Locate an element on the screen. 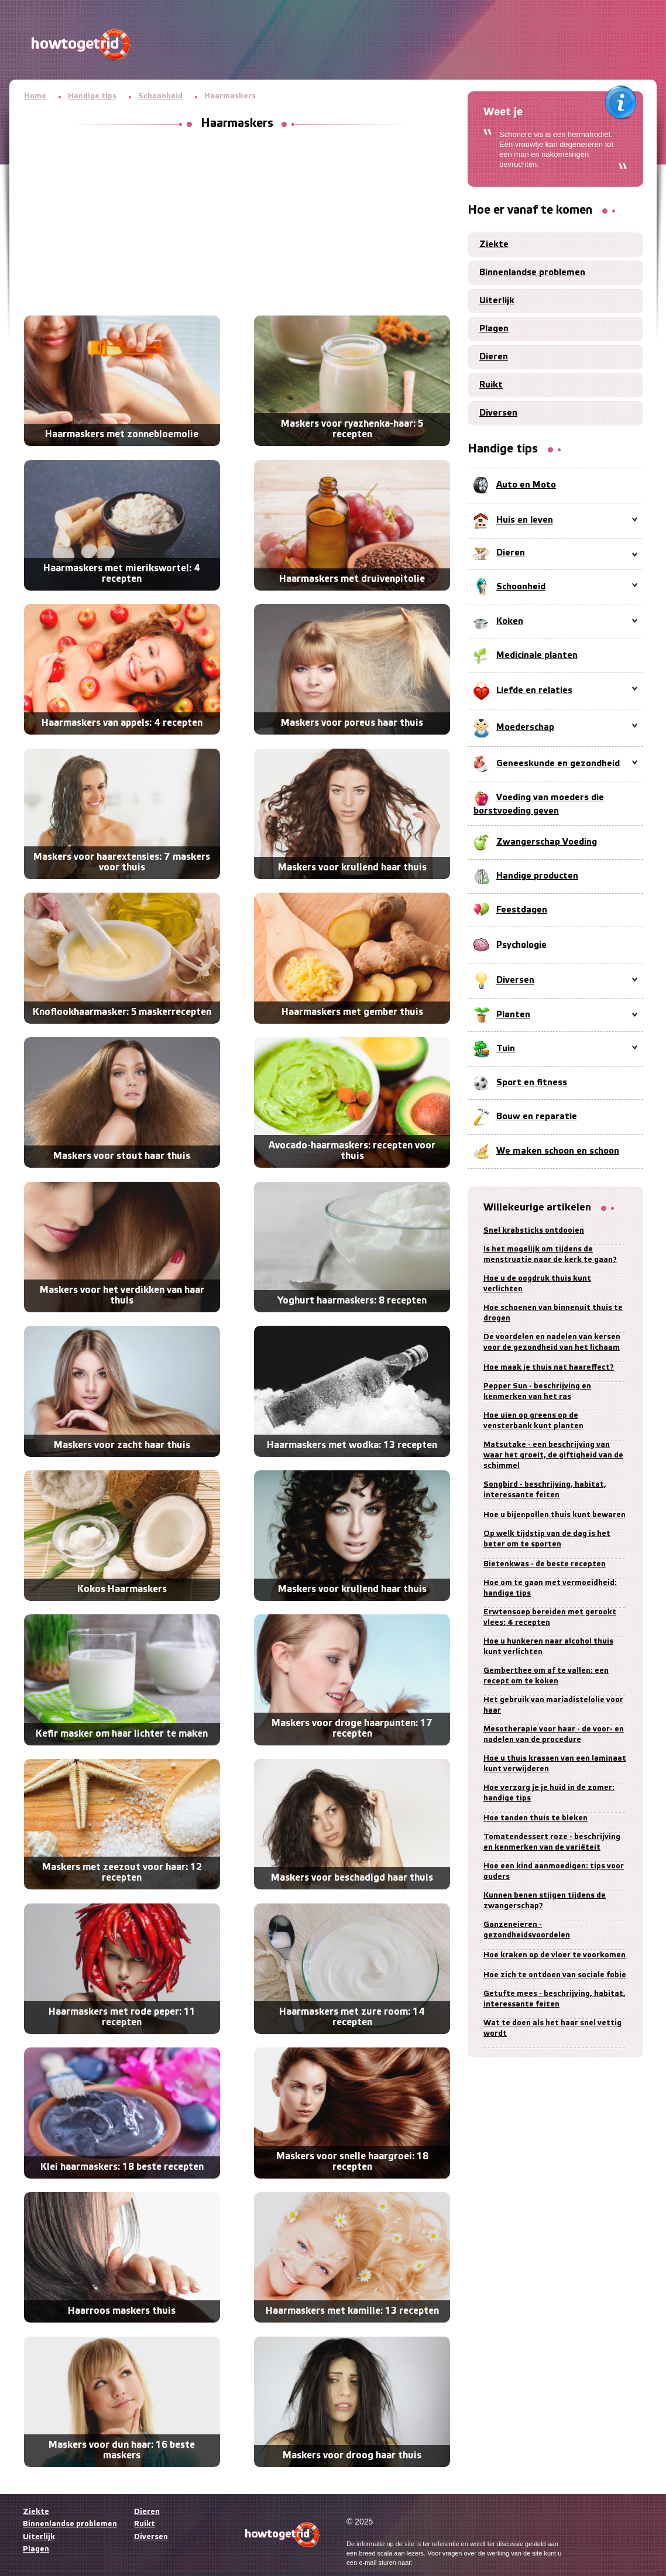 The image size is (666, 2576). Binnenlandse problemen is located at coordinates (532, 273).